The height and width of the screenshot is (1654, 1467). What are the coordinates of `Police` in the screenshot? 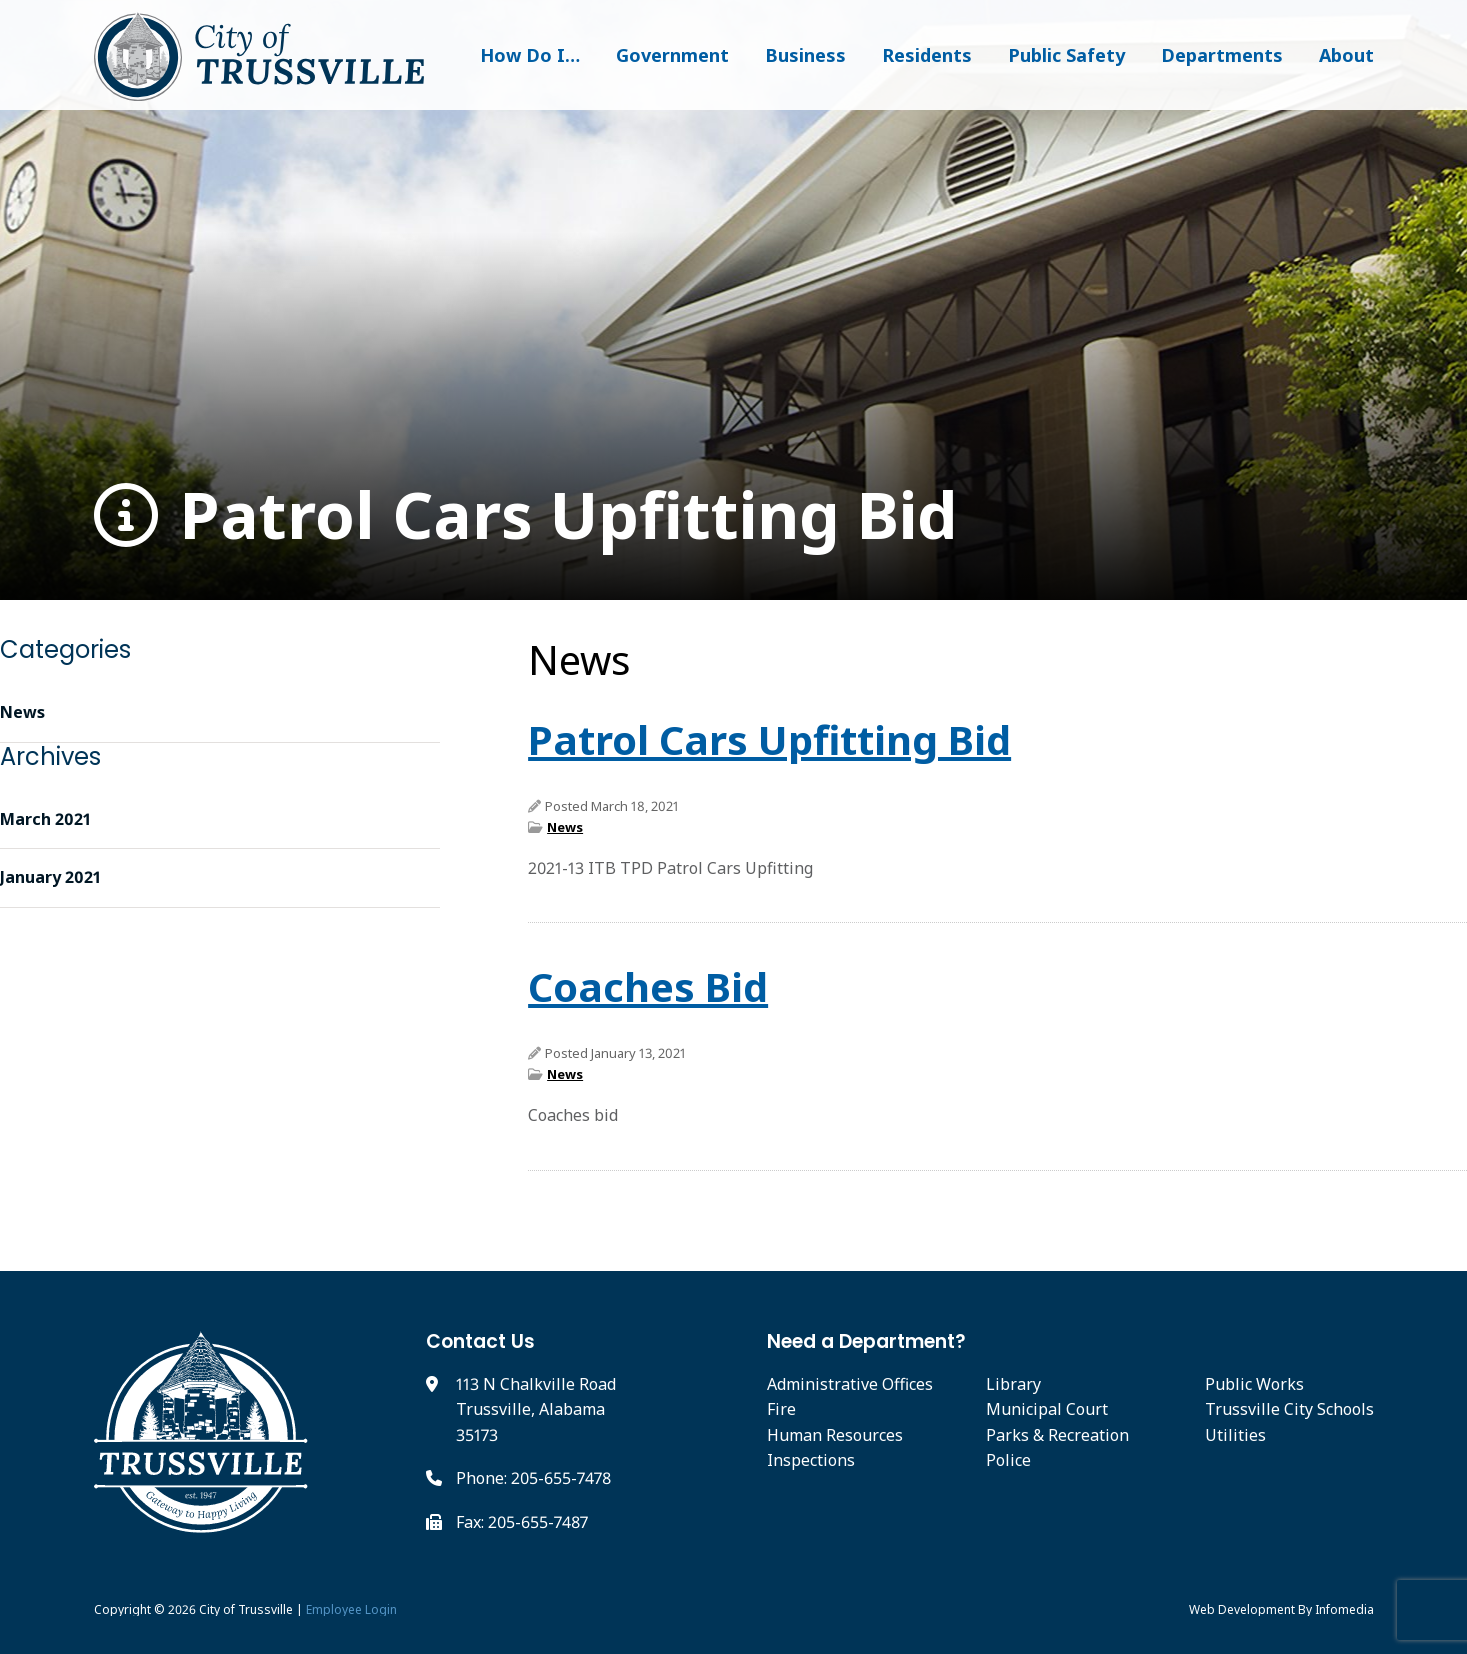 It's located at (1008, 1460).